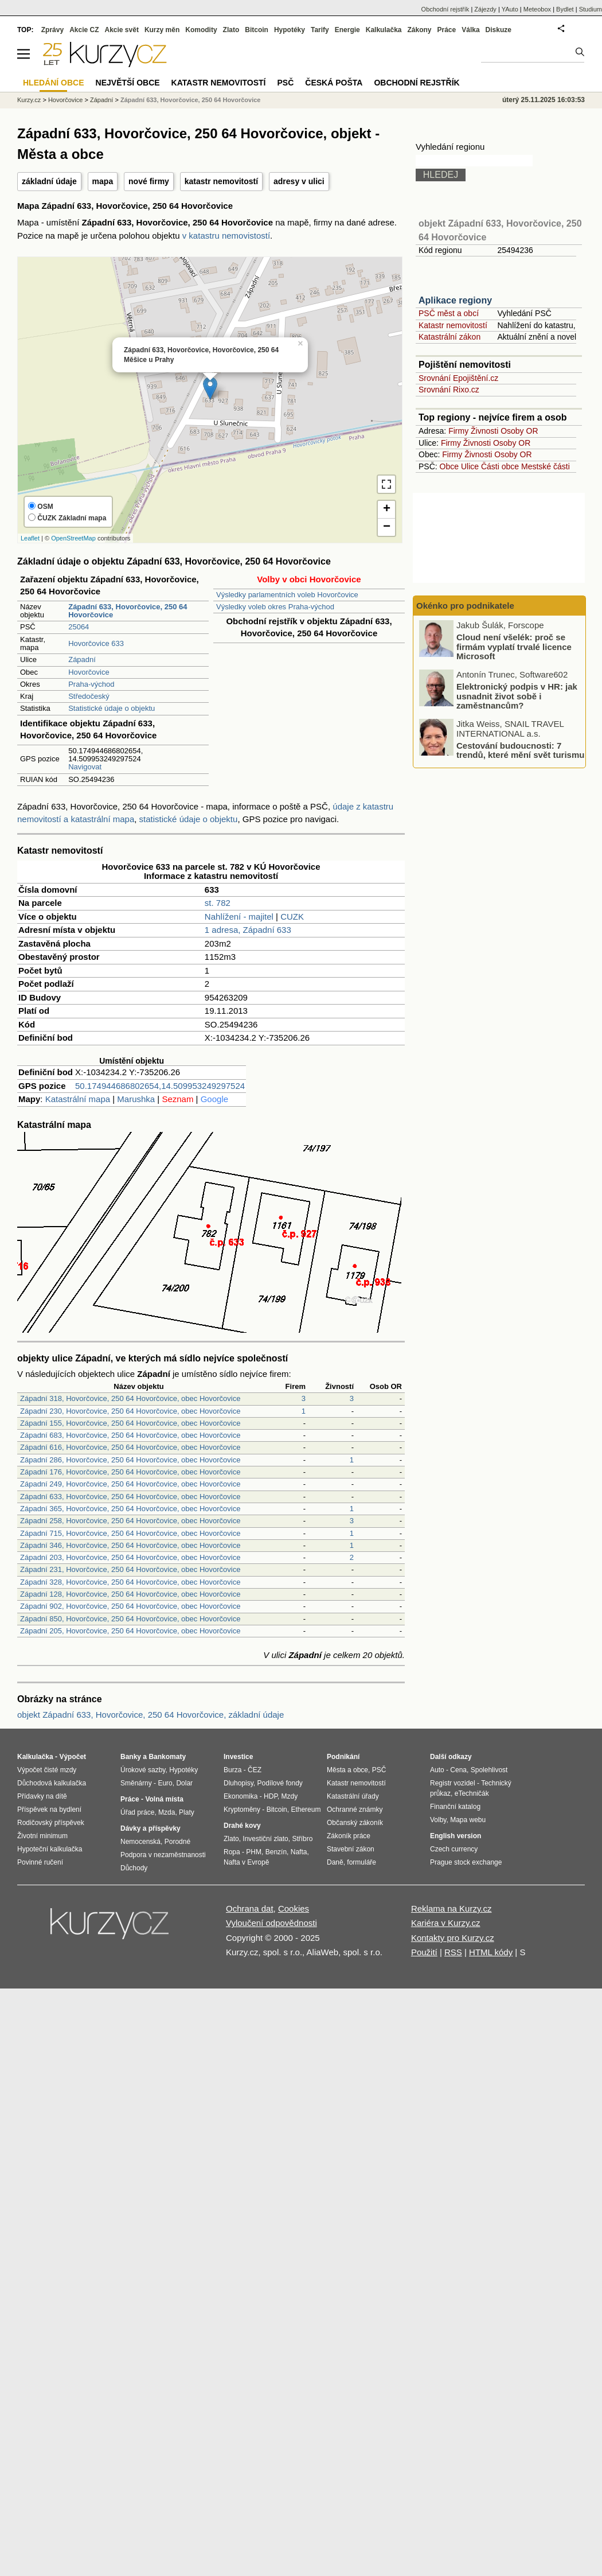  I want to click on Města a obce, so click(347, 1770).